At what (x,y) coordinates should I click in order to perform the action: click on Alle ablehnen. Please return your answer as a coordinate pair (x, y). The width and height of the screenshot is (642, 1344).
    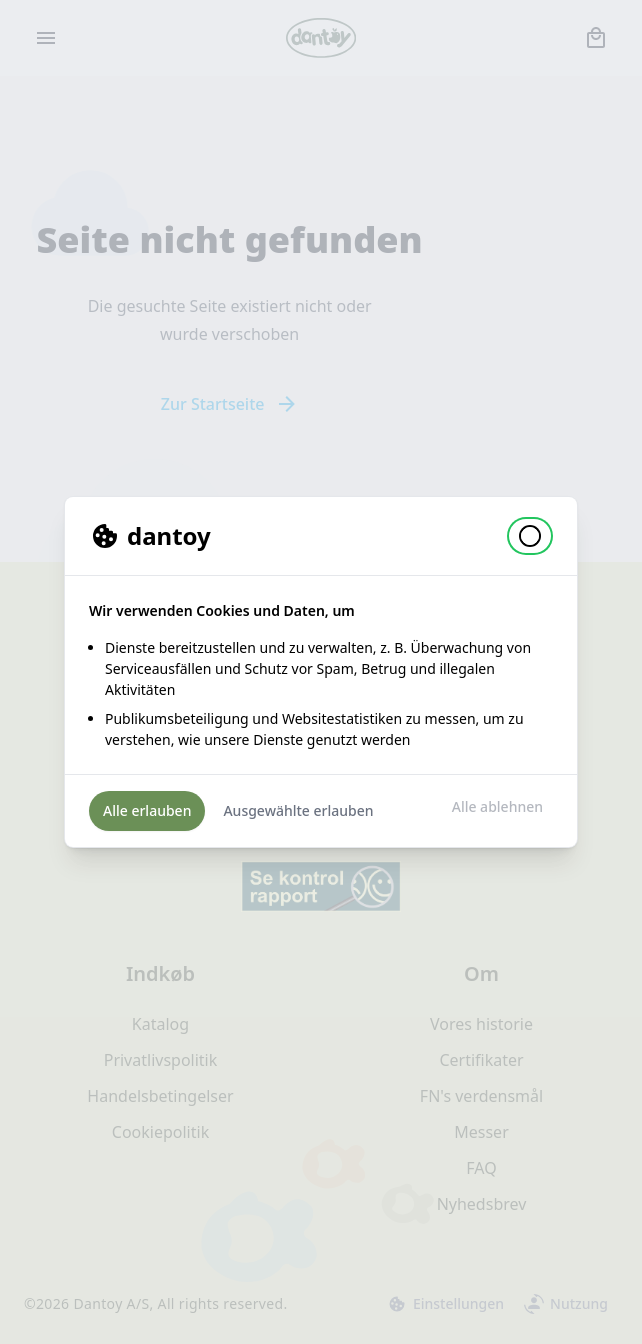
    Looking at the image, I should click on (497, 806).